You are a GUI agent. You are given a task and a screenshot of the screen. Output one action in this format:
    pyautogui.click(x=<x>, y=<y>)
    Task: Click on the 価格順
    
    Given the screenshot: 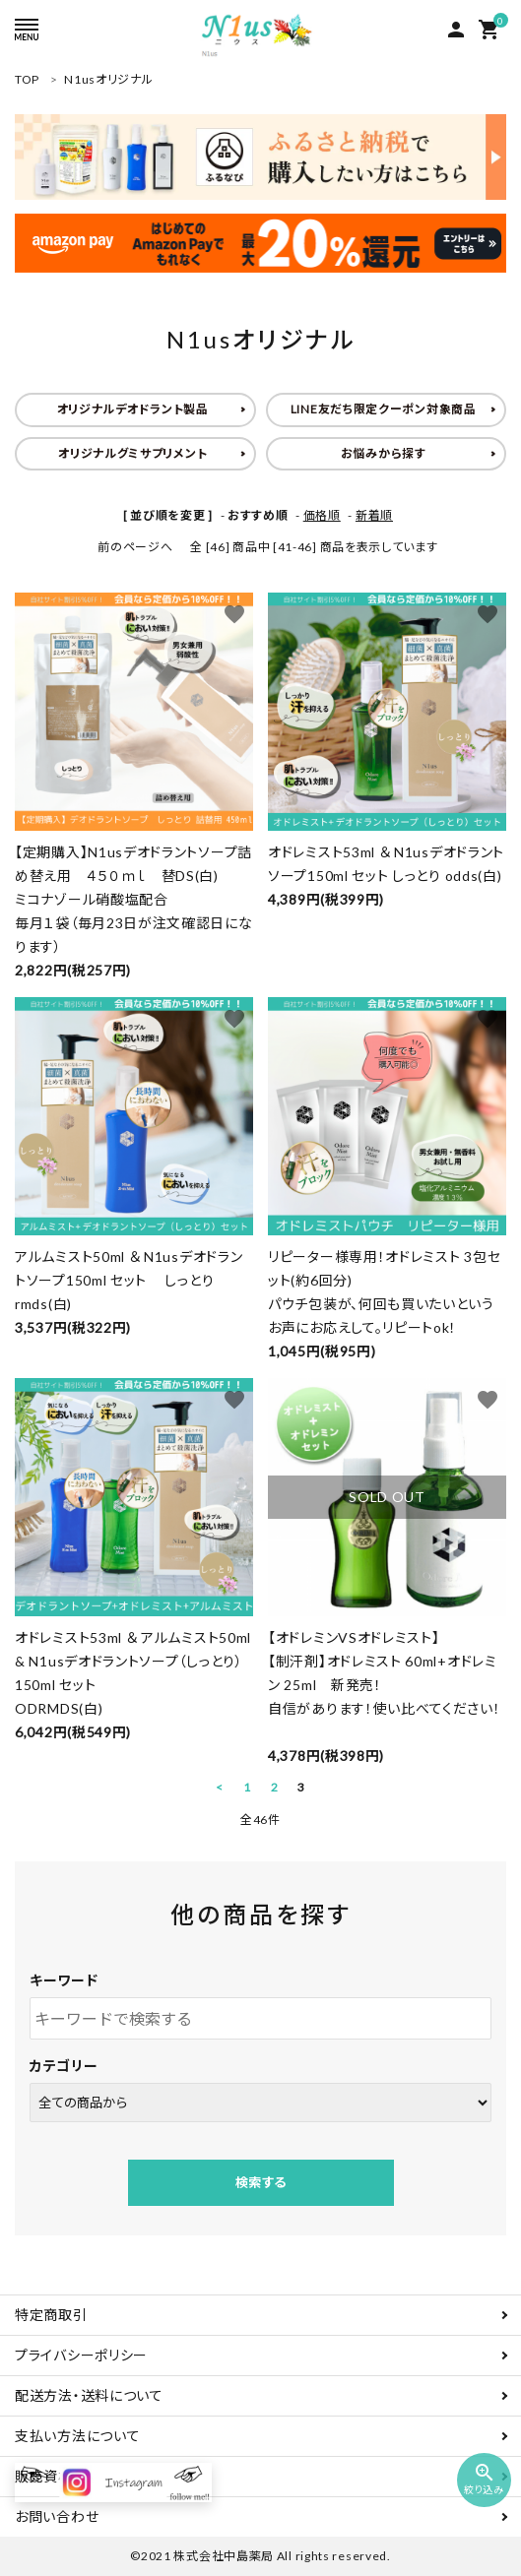 What is the action you would take?
    pyautogui.click(x=322, y=515)
    